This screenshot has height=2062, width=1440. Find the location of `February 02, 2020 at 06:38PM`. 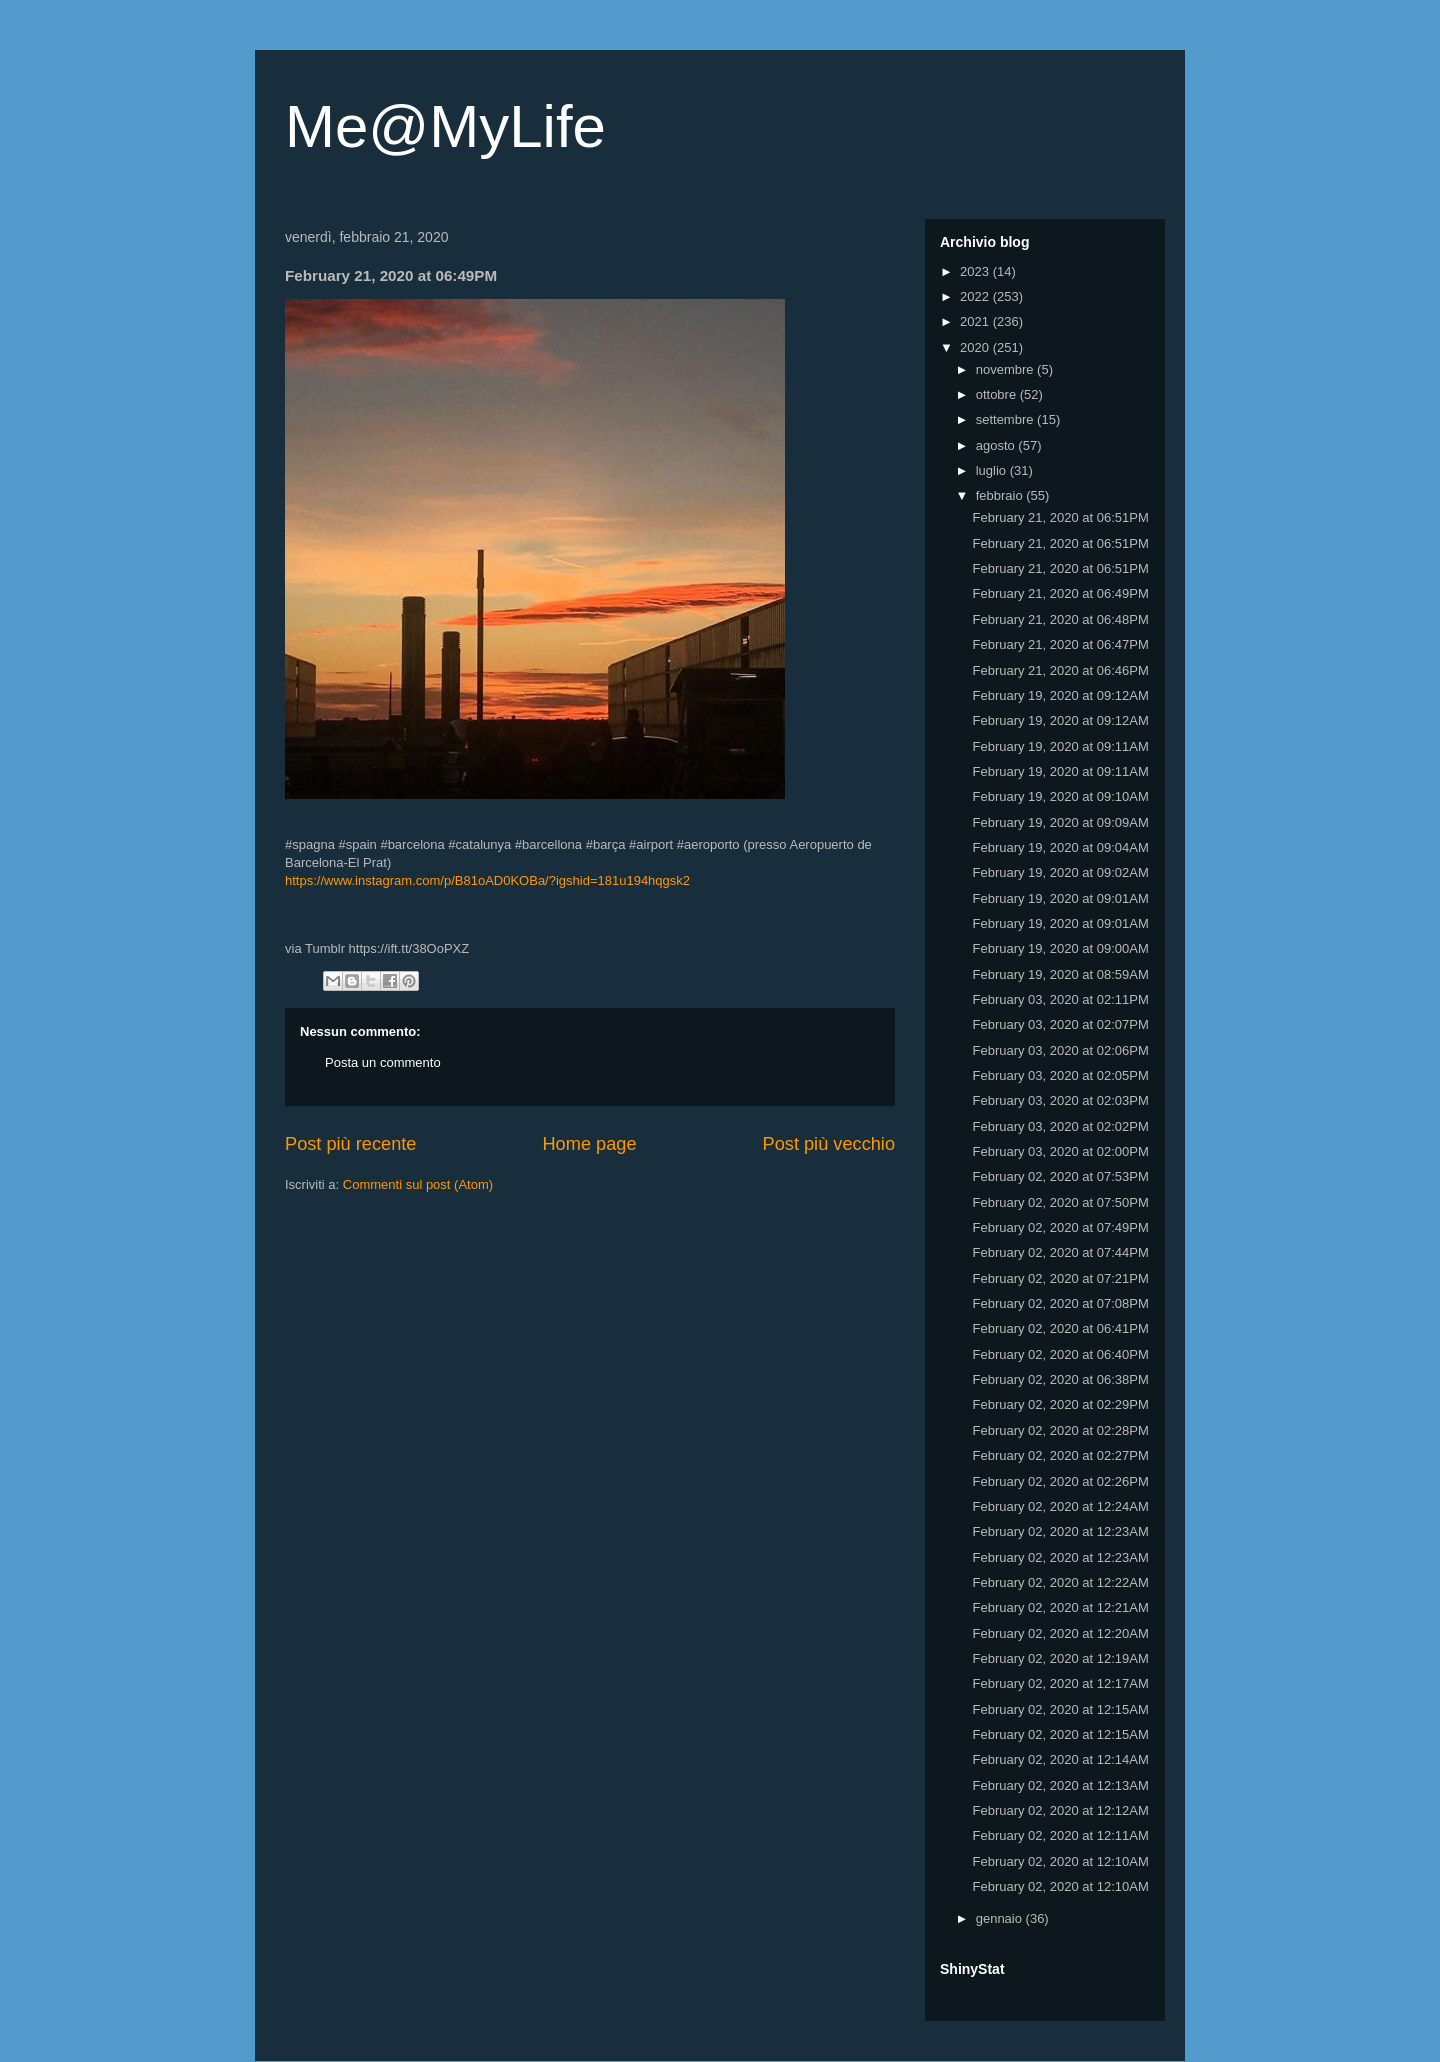

February 02, 2020 at 06:38PM is located at coordinates (1060, 1379).